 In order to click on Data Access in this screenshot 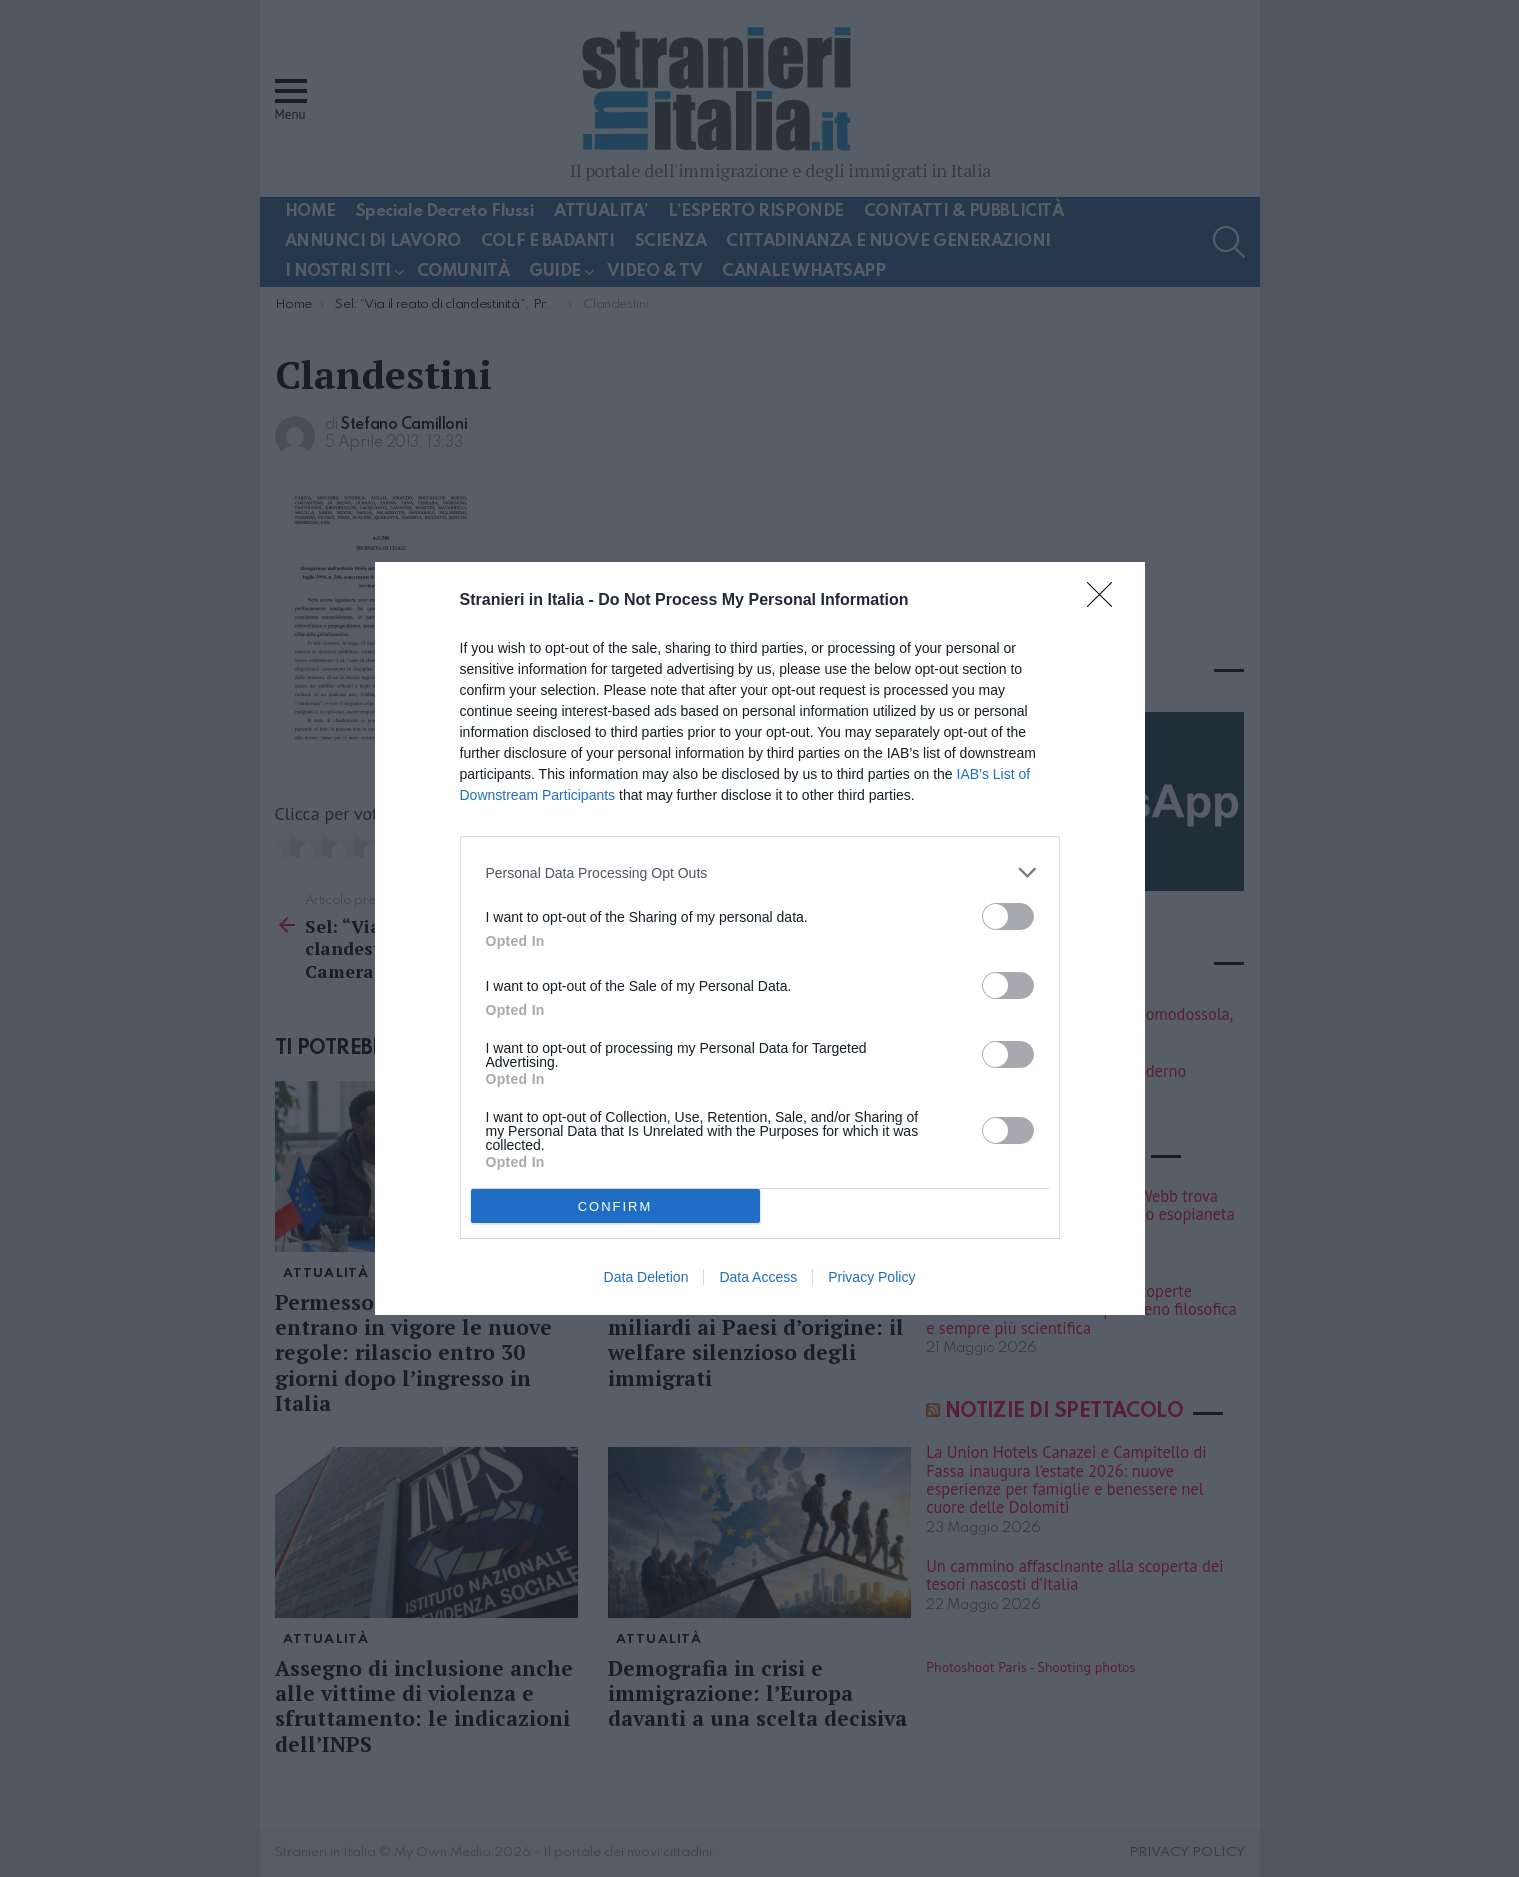, I will do `click(758, 1277)`.